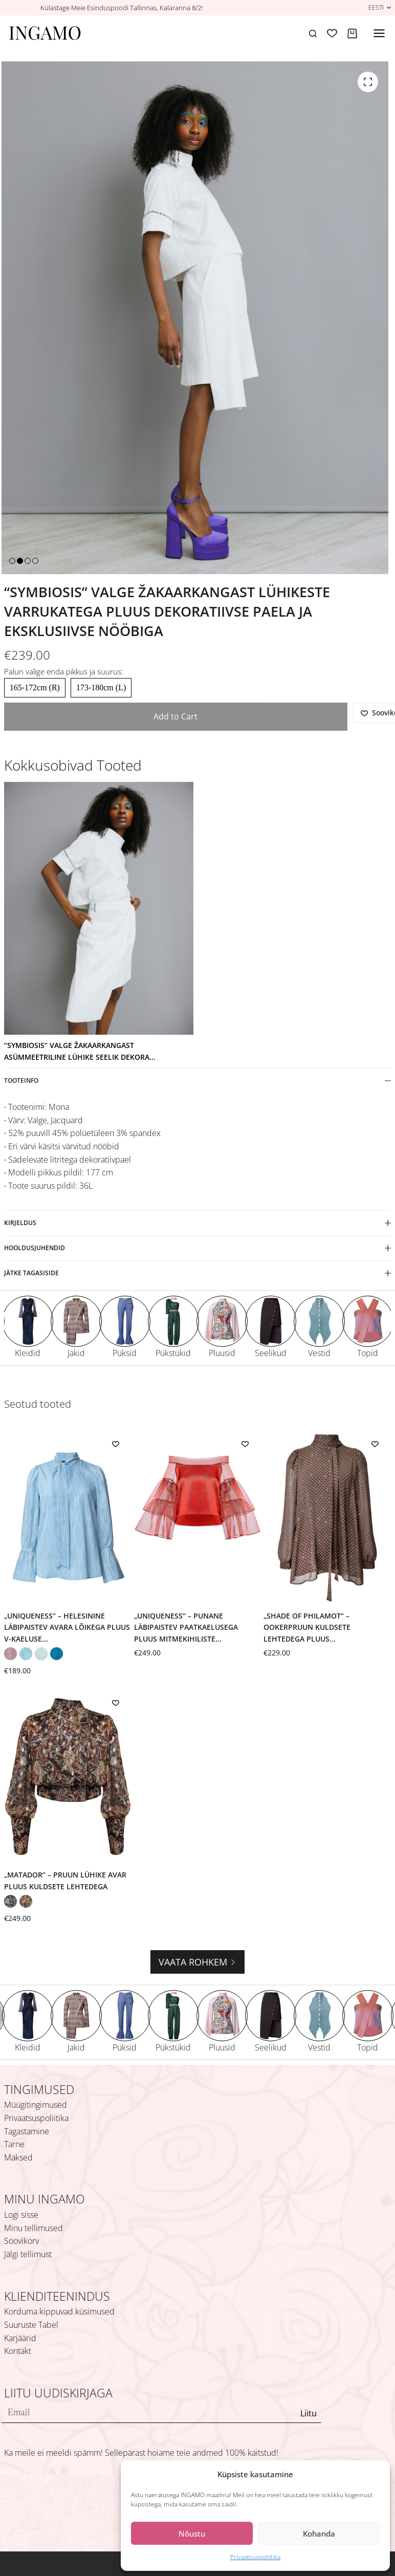 Image resolution: width=395 pixels, height=2576 pixels. What do you see at coordinates (197, 1247) in the screenshot?
I see `Hooldusjuhendid` at bounding box center [197, 1247].